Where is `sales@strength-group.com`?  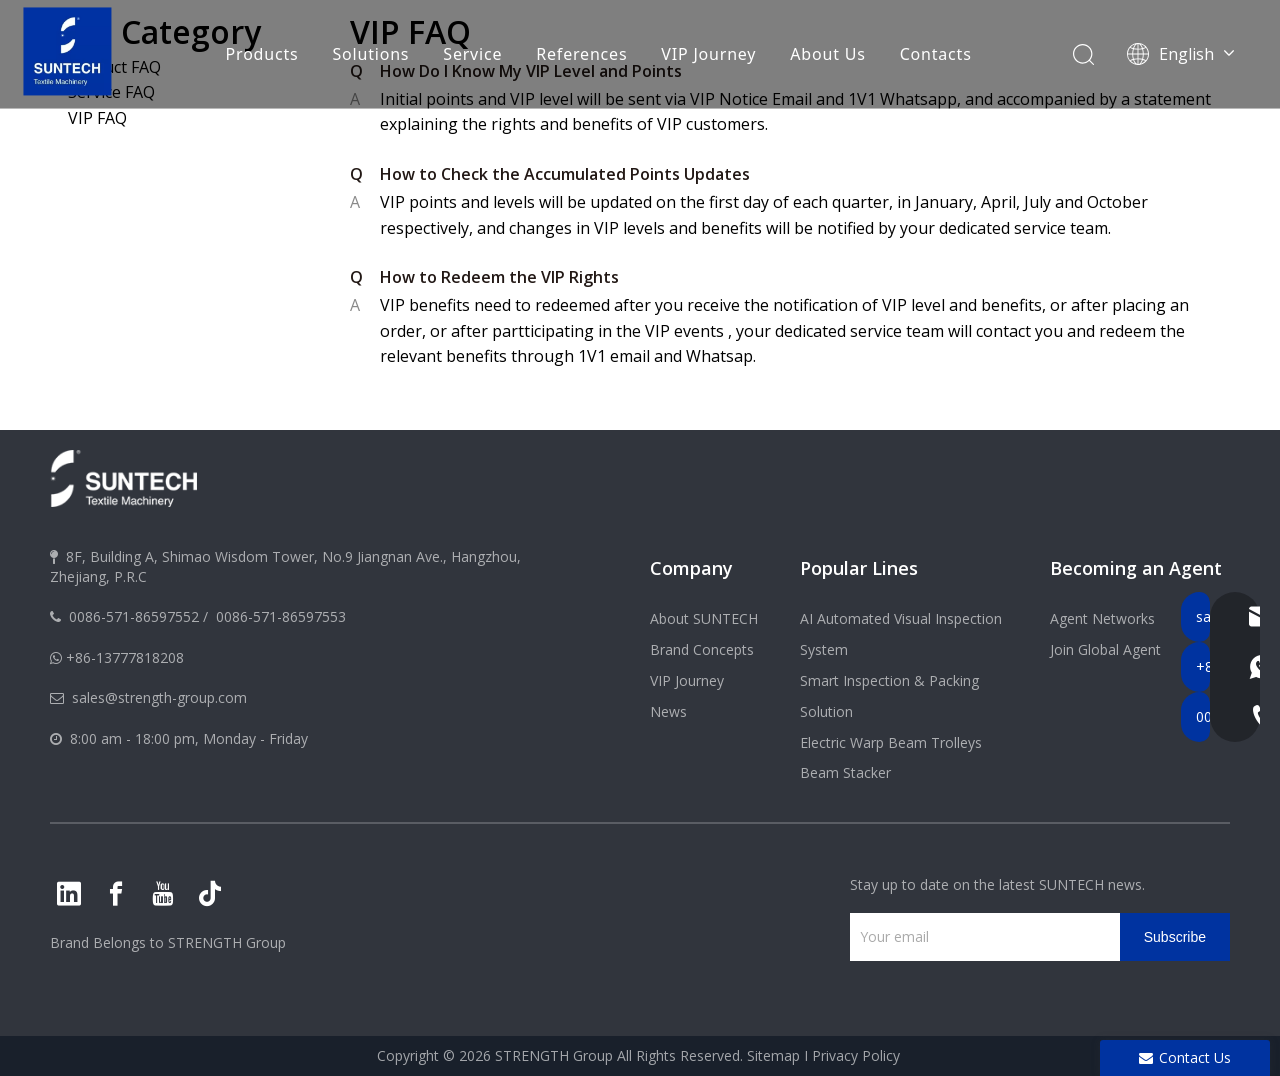
sales@strength-group.com is located at coordinates (159, 697).